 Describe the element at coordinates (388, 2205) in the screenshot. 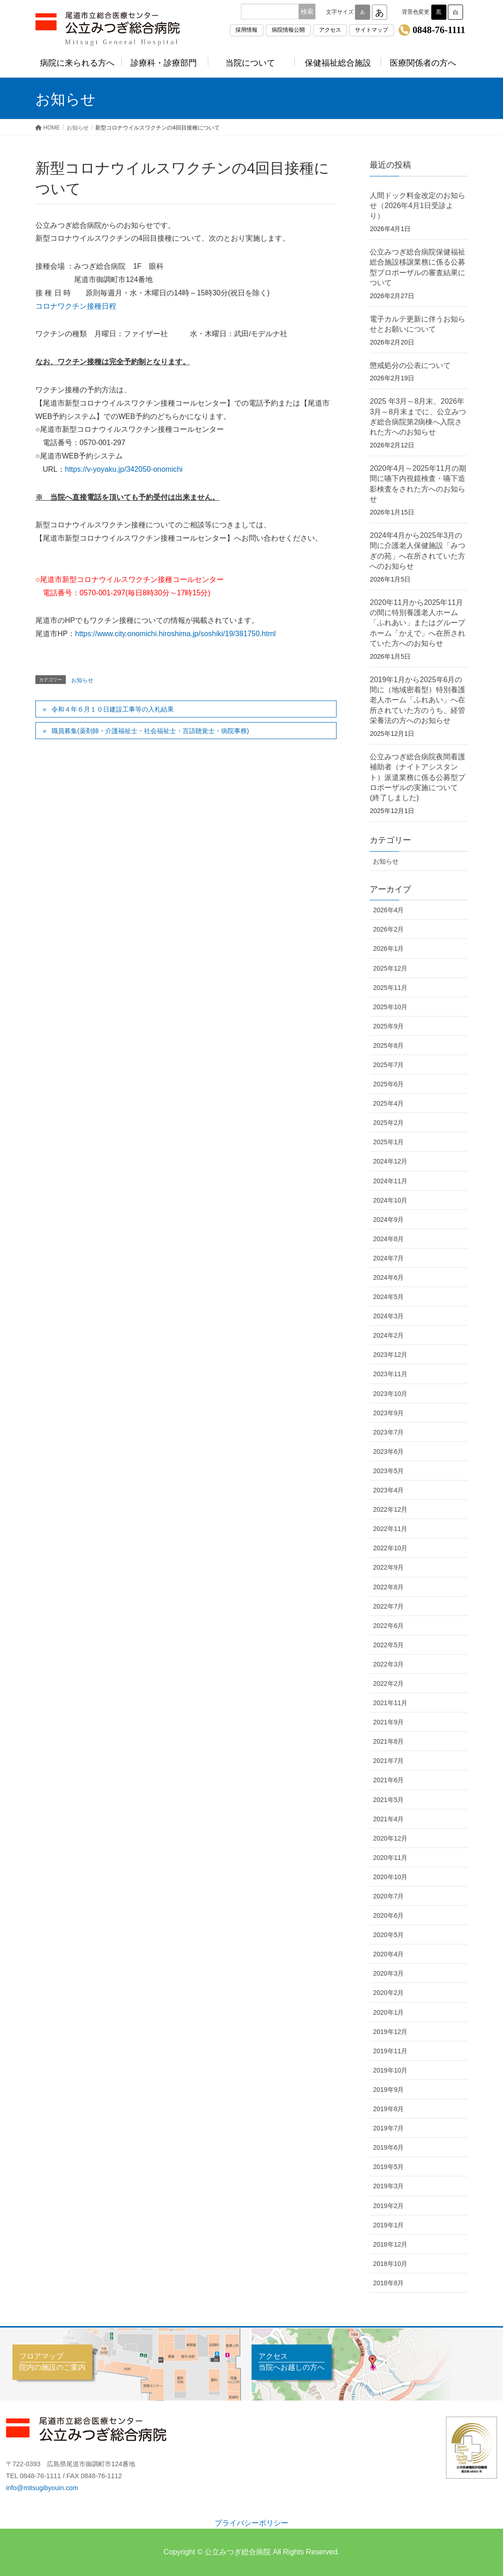

I see `2019年2月` at that location.